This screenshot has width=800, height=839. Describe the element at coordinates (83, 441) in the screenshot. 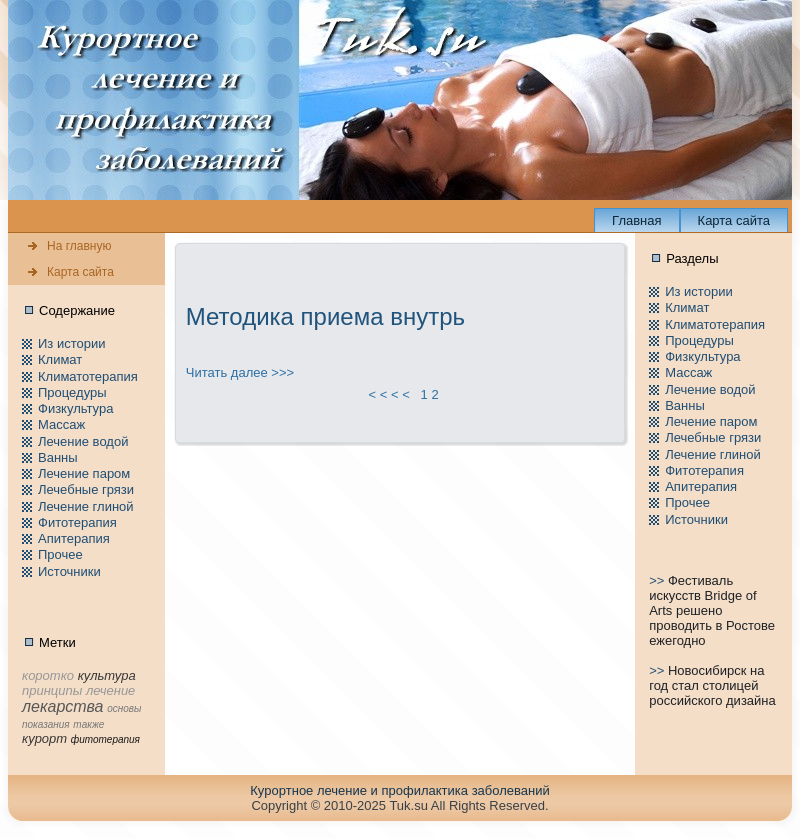

I see `Лечение водой` at that location.